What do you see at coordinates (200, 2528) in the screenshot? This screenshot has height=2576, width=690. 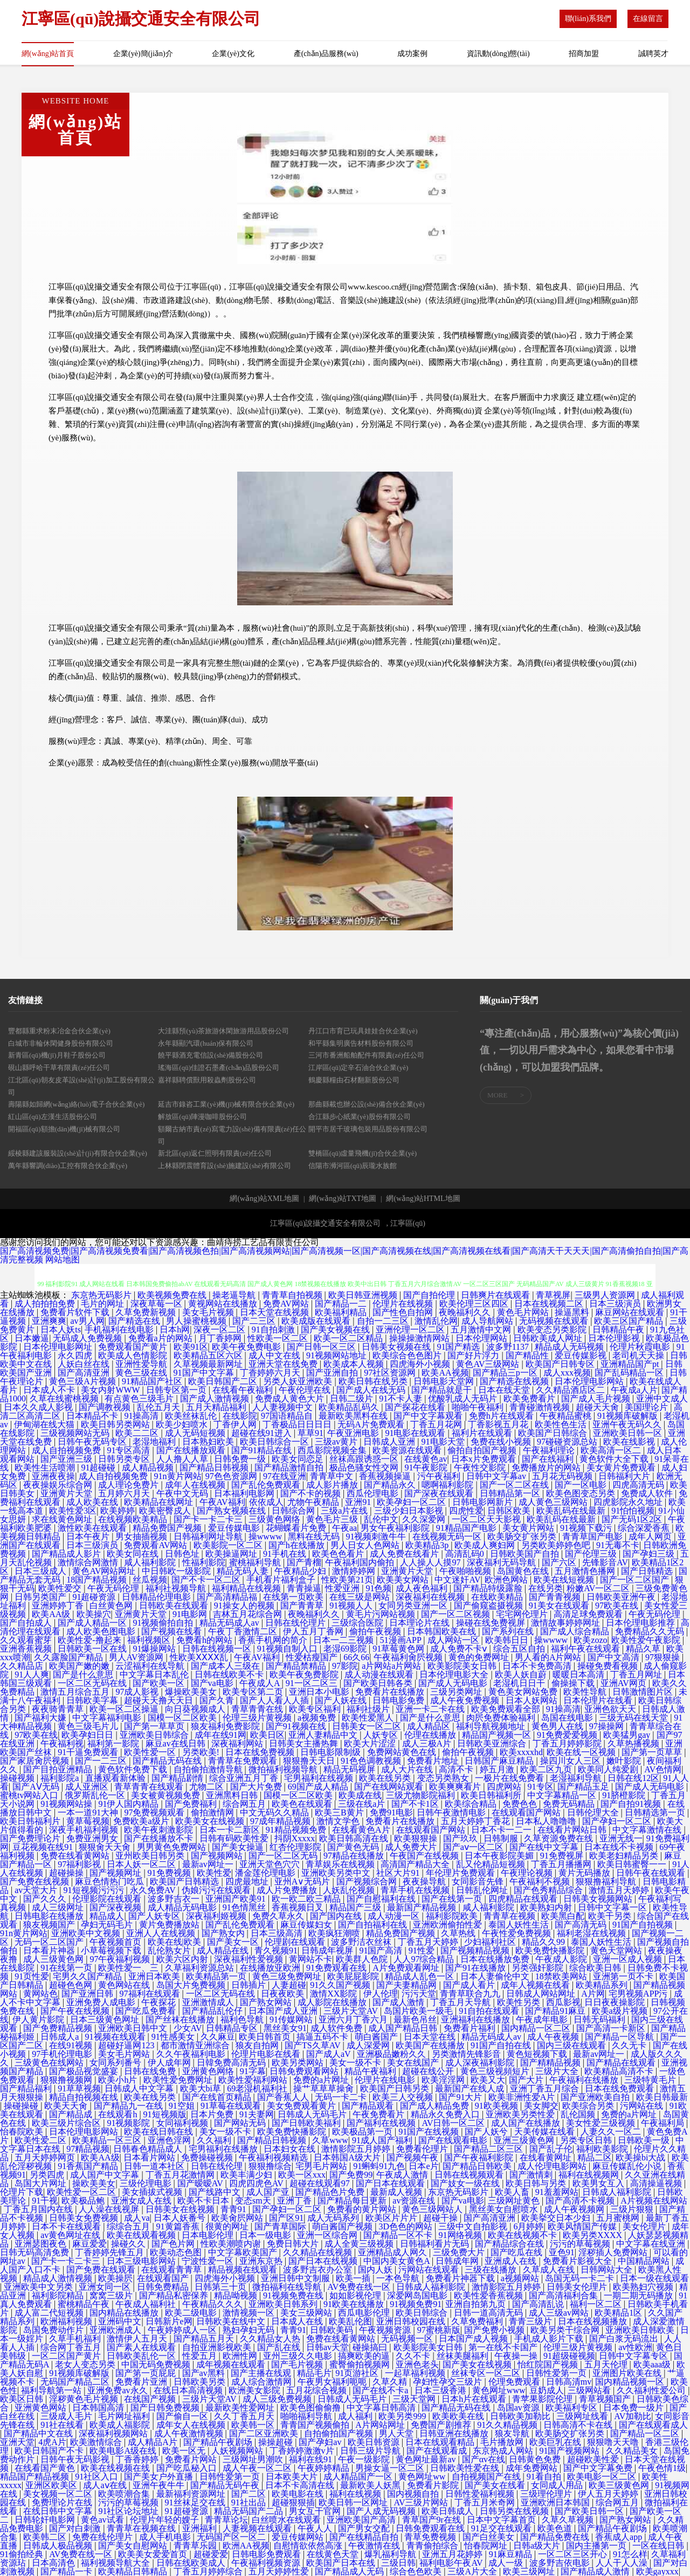 I see `亚洲福利` at bounding box center [200, 2528].